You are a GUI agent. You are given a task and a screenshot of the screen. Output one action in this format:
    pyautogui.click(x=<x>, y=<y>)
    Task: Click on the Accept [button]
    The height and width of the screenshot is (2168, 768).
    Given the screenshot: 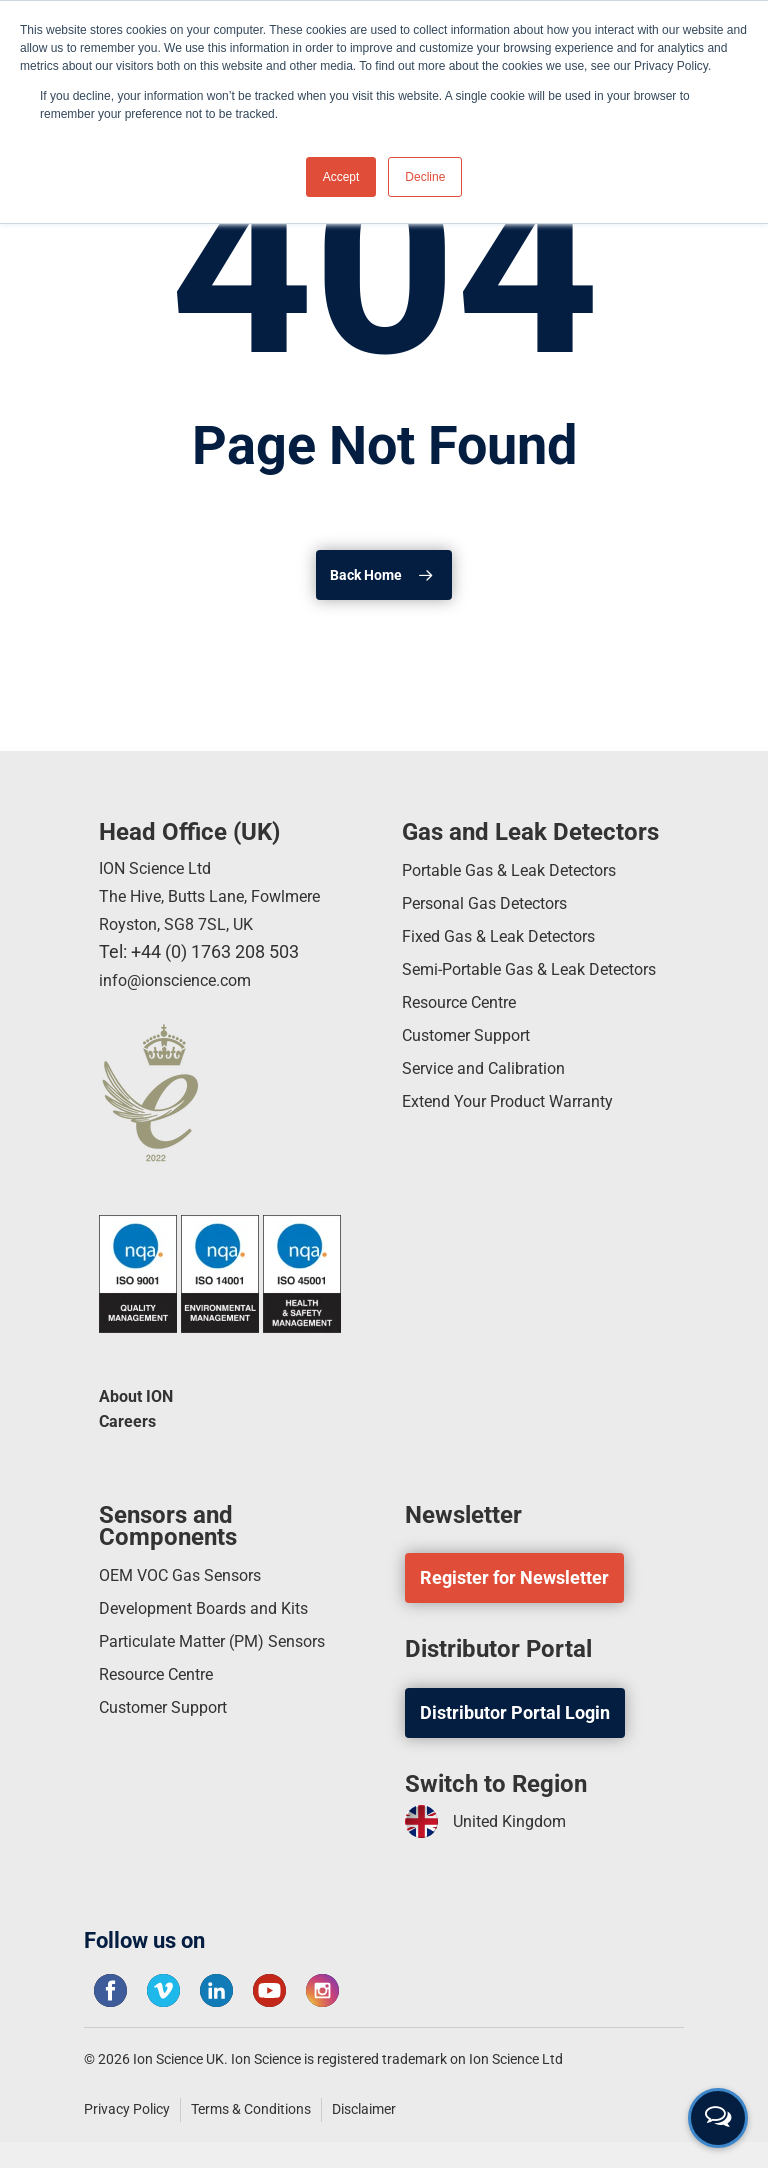 What is the action you would take?
    pyautogui.click(x=341, y=177)
    